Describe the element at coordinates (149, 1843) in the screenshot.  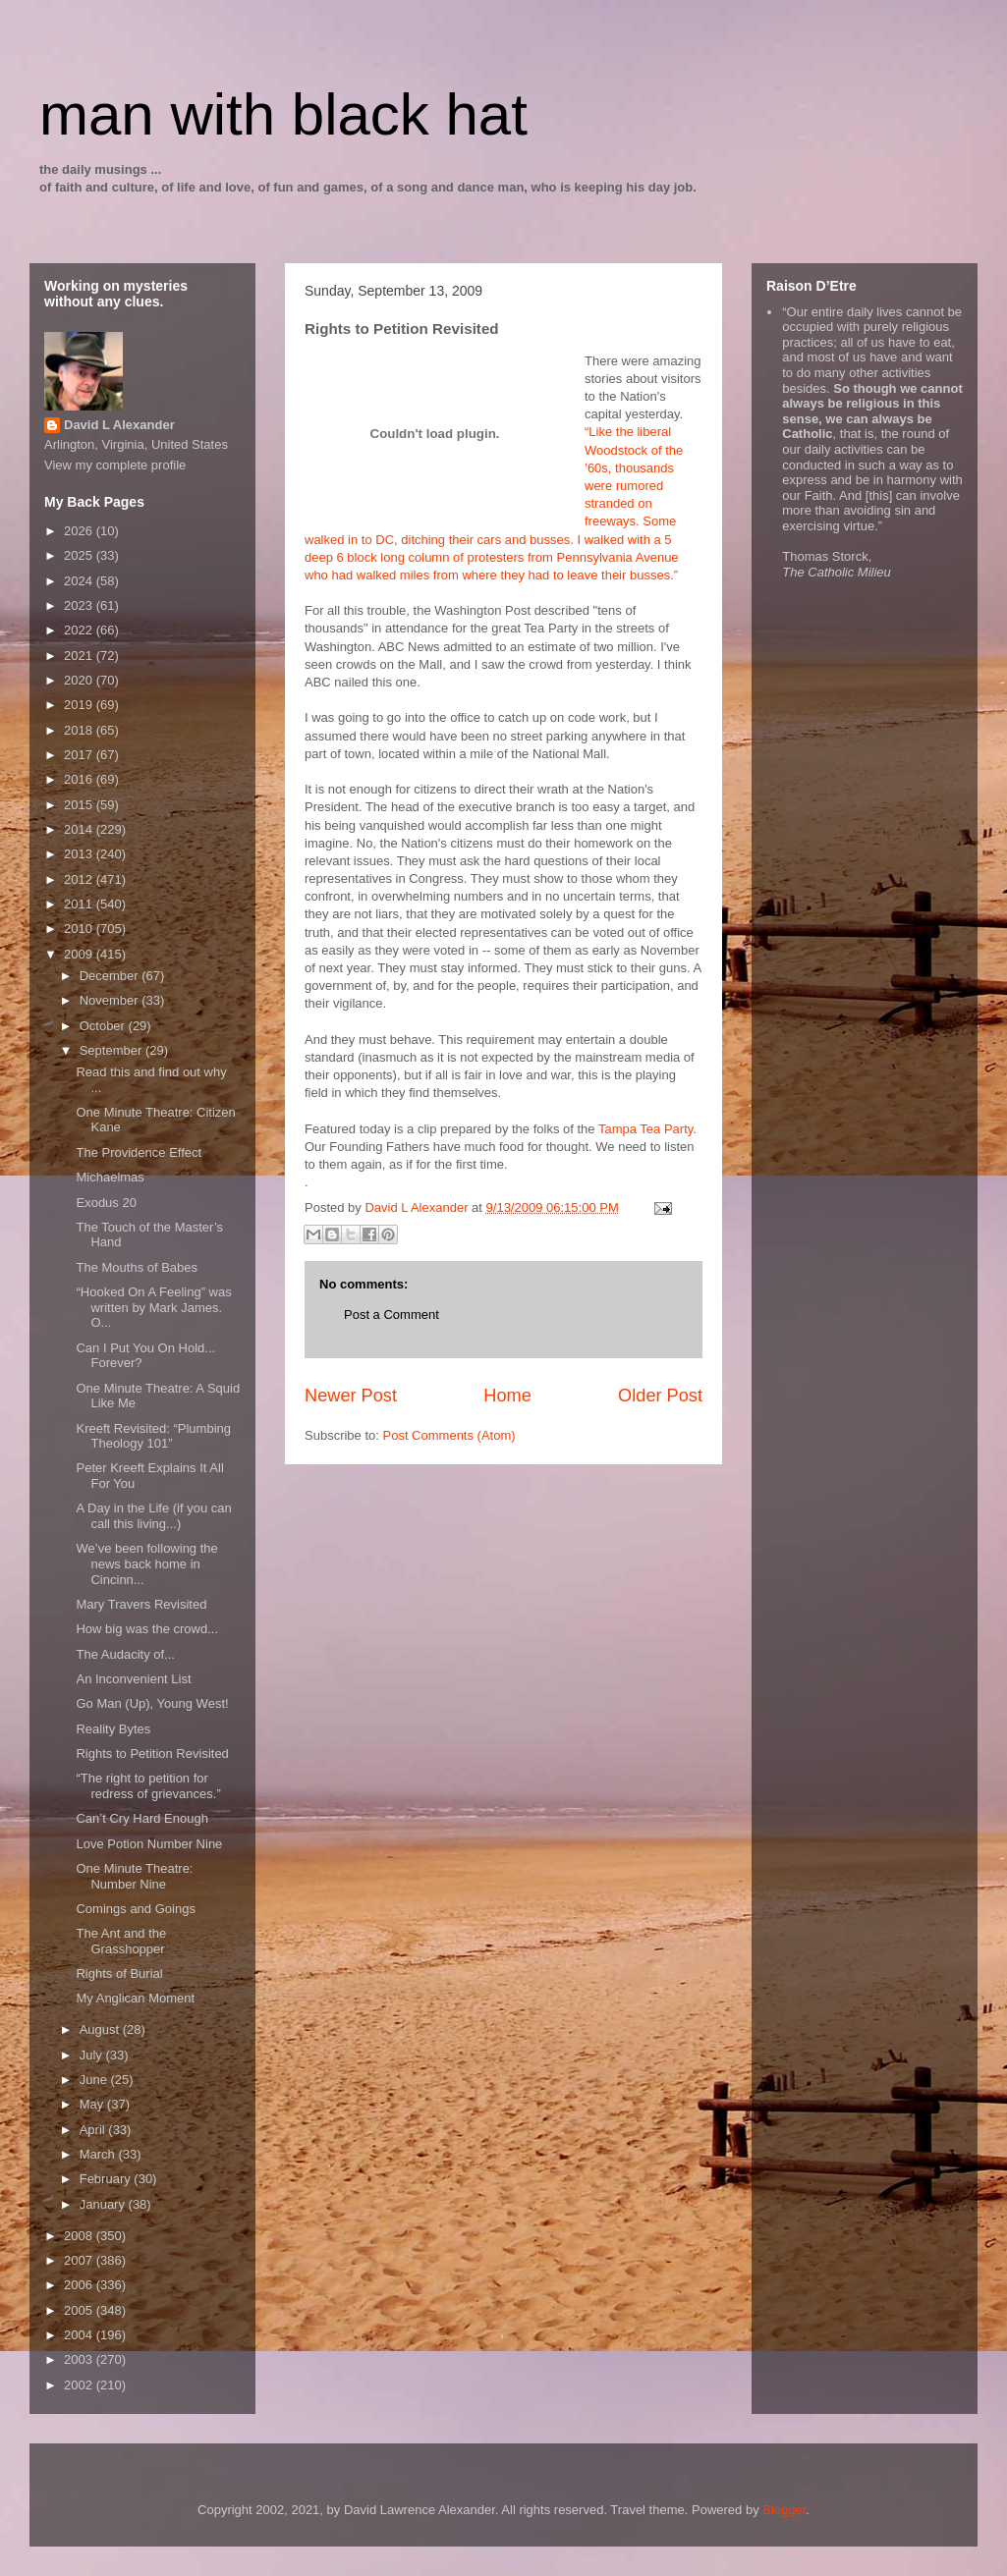
I see `Love Potion Number Nine` at that location.